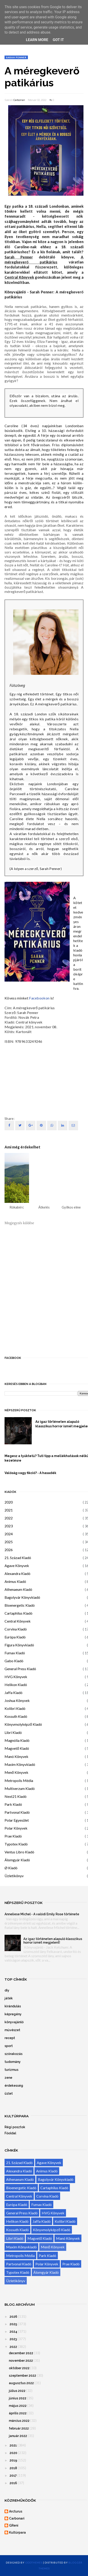  What do you see at coordinates (14, 1876) in the screenshot?
I see `Üzletikönyv` at bounding box center [14, 1876].